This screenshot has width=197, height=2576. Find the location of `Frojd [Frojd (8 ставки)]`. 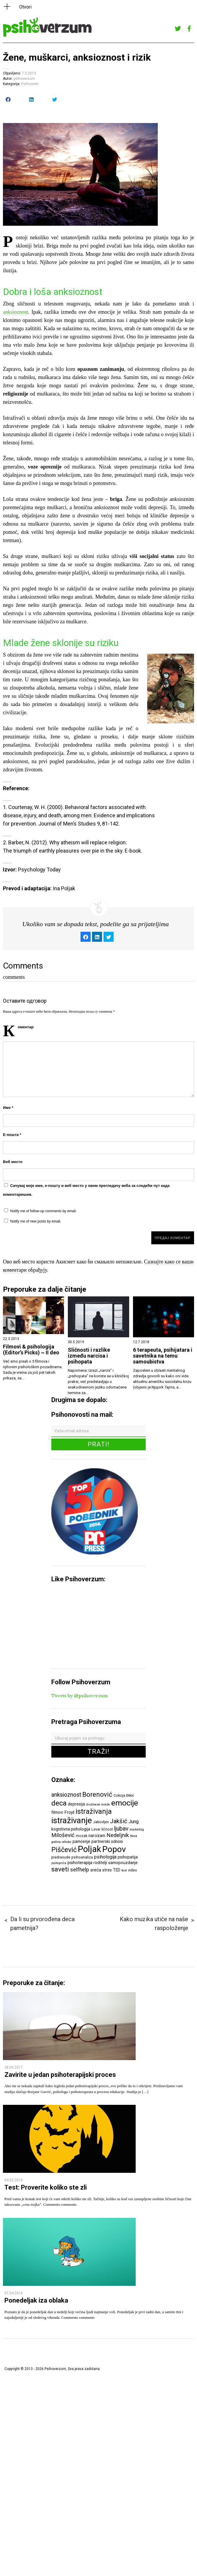

Frojd [Frojd (8 ставки)] is located at coordinates (69, 1812).